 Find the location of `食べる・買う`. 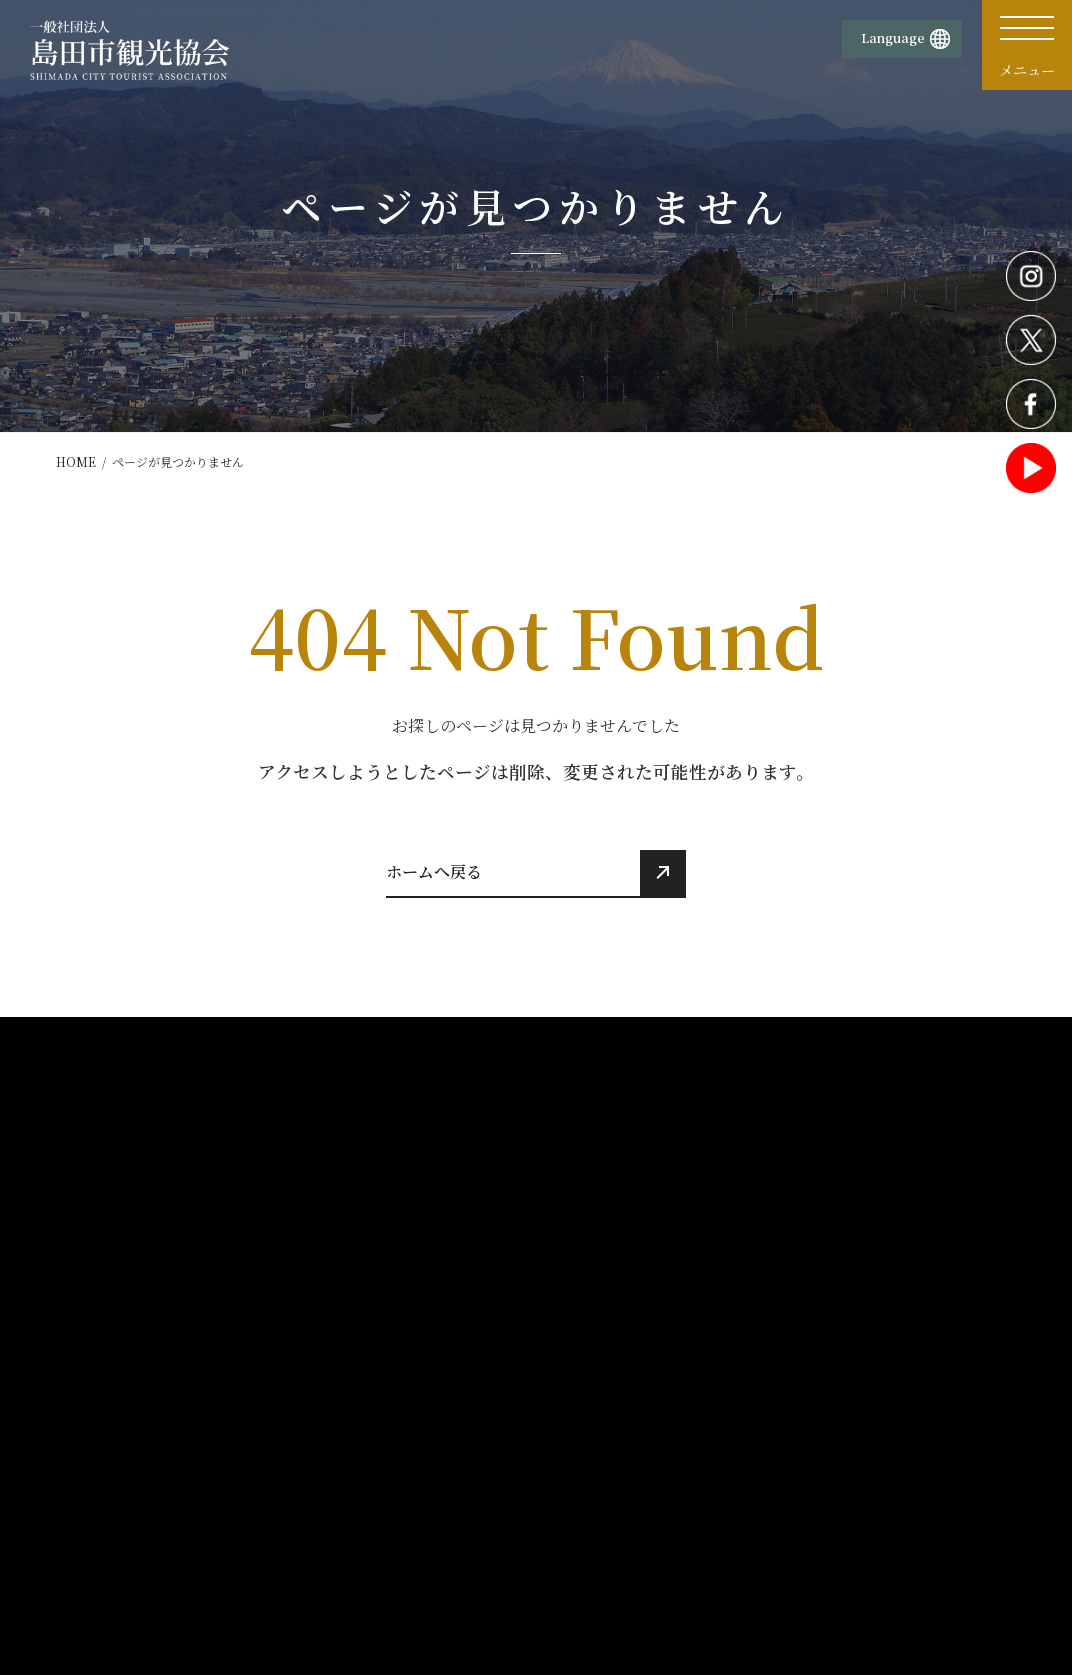

食べる・買う is located at coordinates (572, 1241).